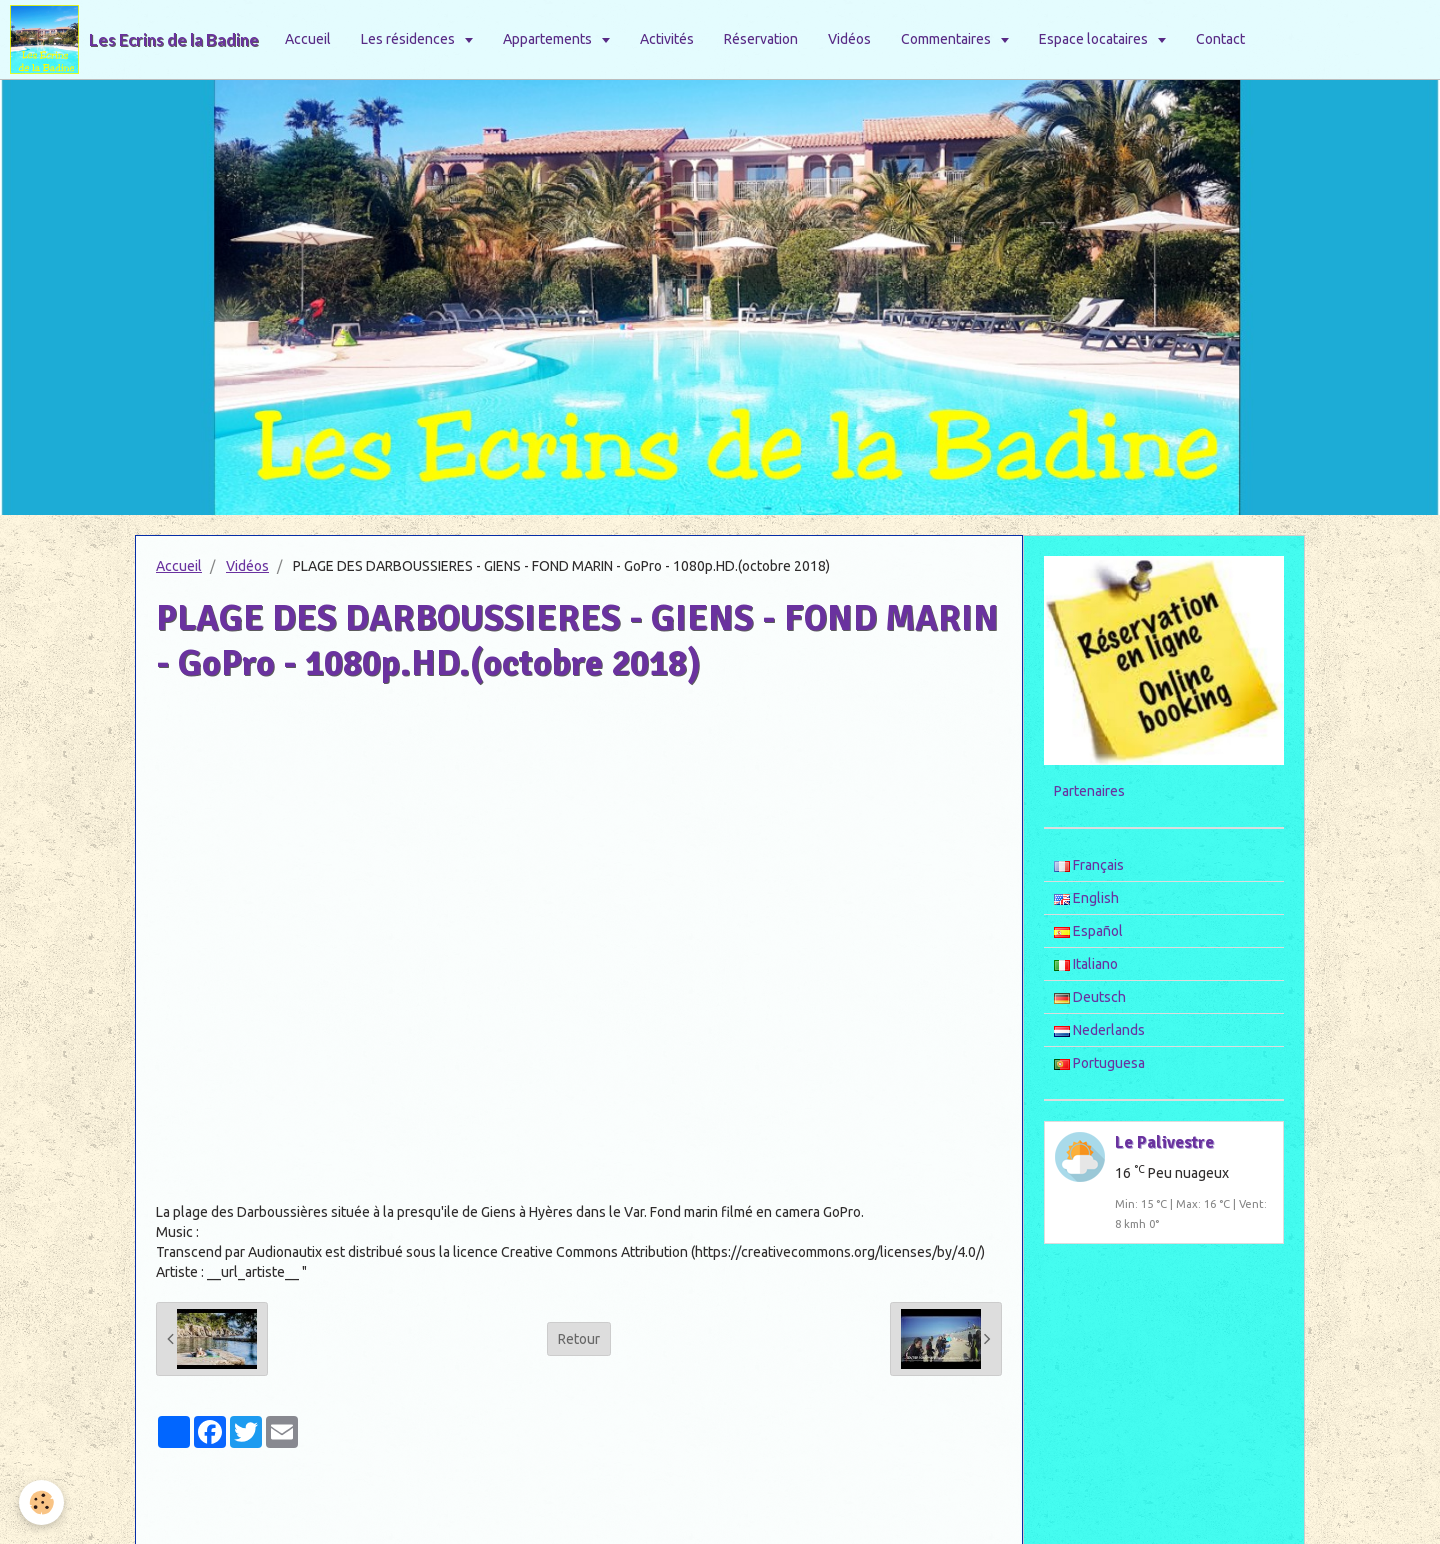  Describe the element at coordinates (947, 39) in the screenshot. I see `Commentaires` at that location.